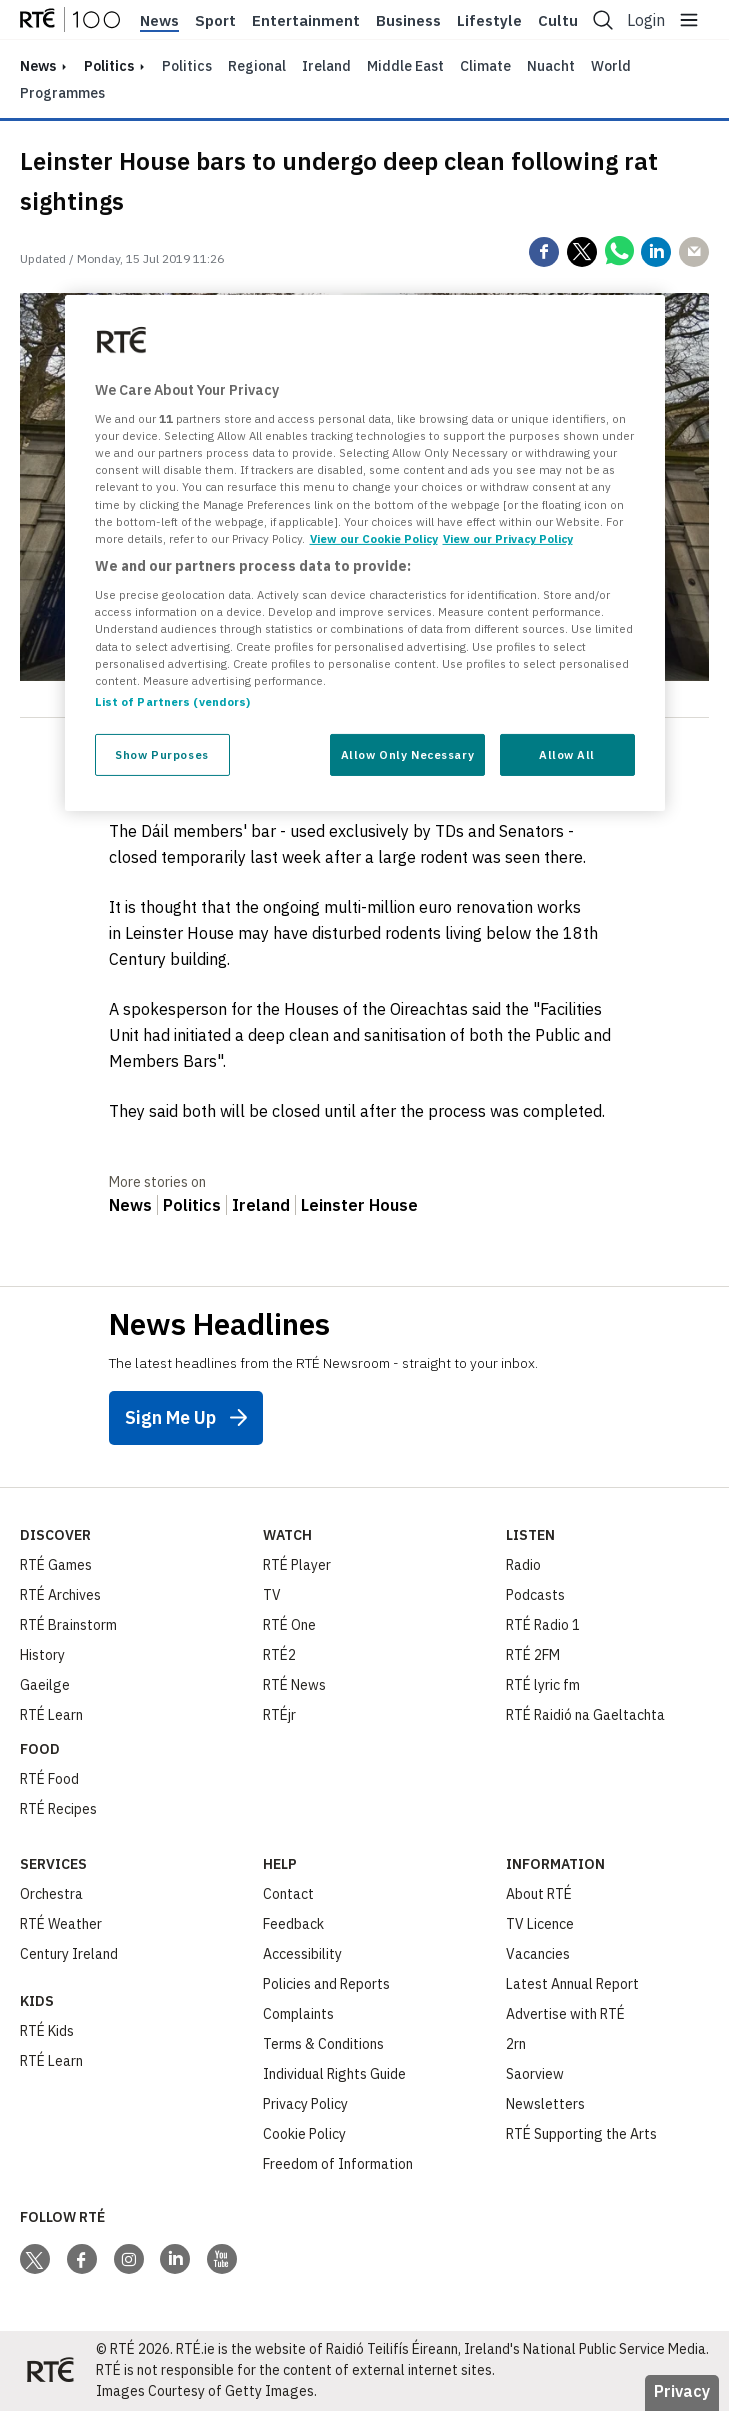 The height and width of the screenshot is (2411, 729). I want to click on Freedom of Information, so click(338, 2164).